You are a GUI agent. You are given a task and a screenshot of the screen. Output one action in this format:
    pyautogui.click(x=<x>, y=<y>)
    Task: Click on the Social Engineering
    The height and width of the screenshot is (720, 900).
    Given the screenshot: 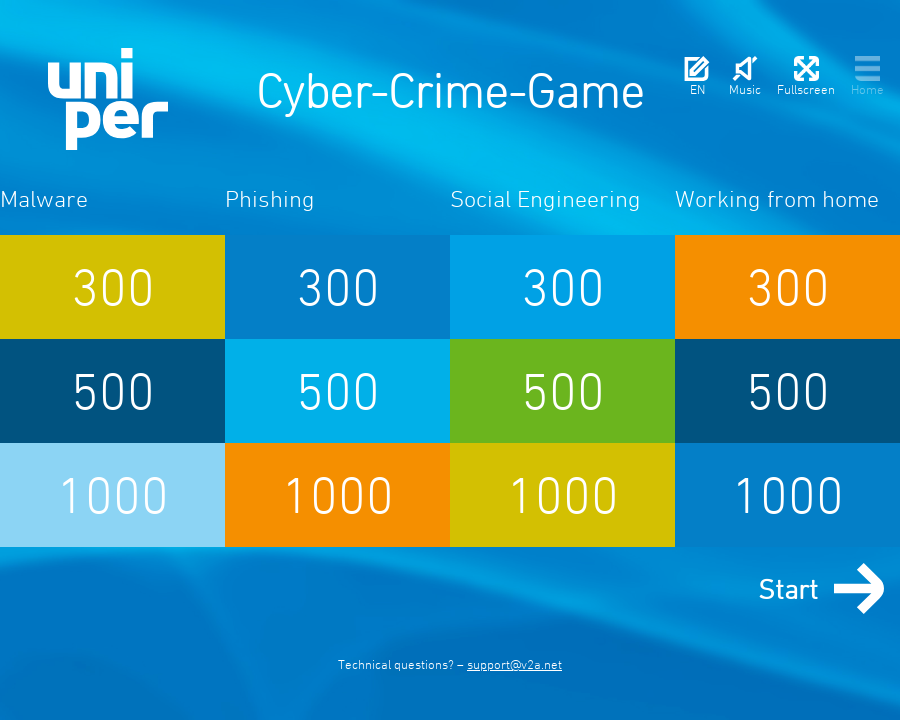 What is the action you would take?
    pyautogui.click(x=545, y=198)
    